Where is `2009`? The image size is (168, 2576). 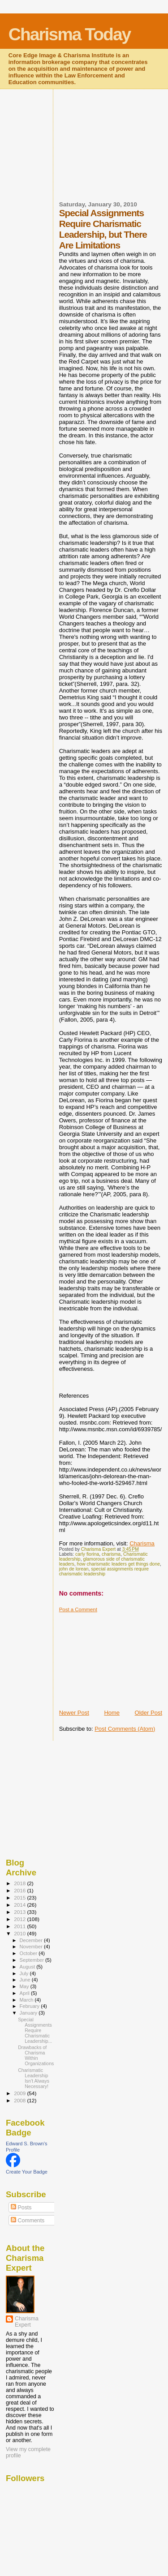
2009 is located at coordinates (20, 2093).